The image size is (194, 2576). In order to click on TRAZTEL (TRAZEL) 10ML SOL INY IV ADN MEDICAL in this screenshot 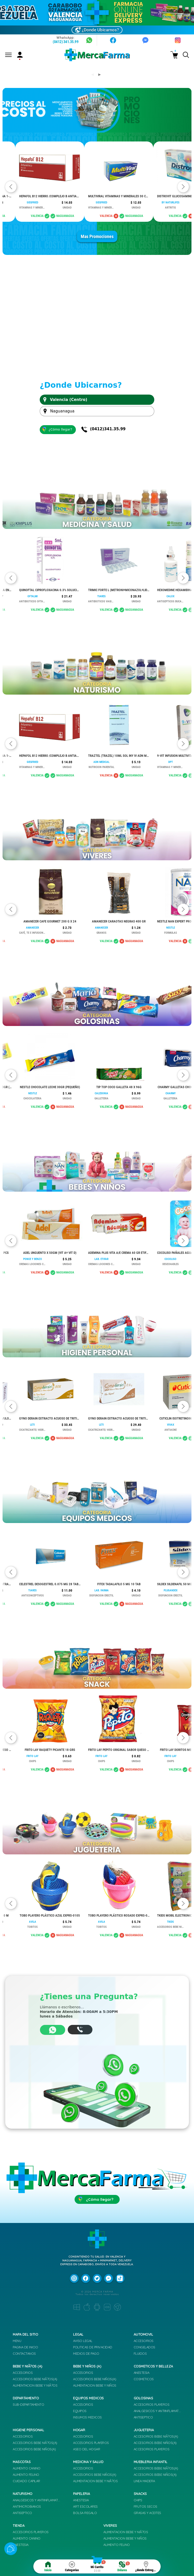, I will do `click(120, 756)`.